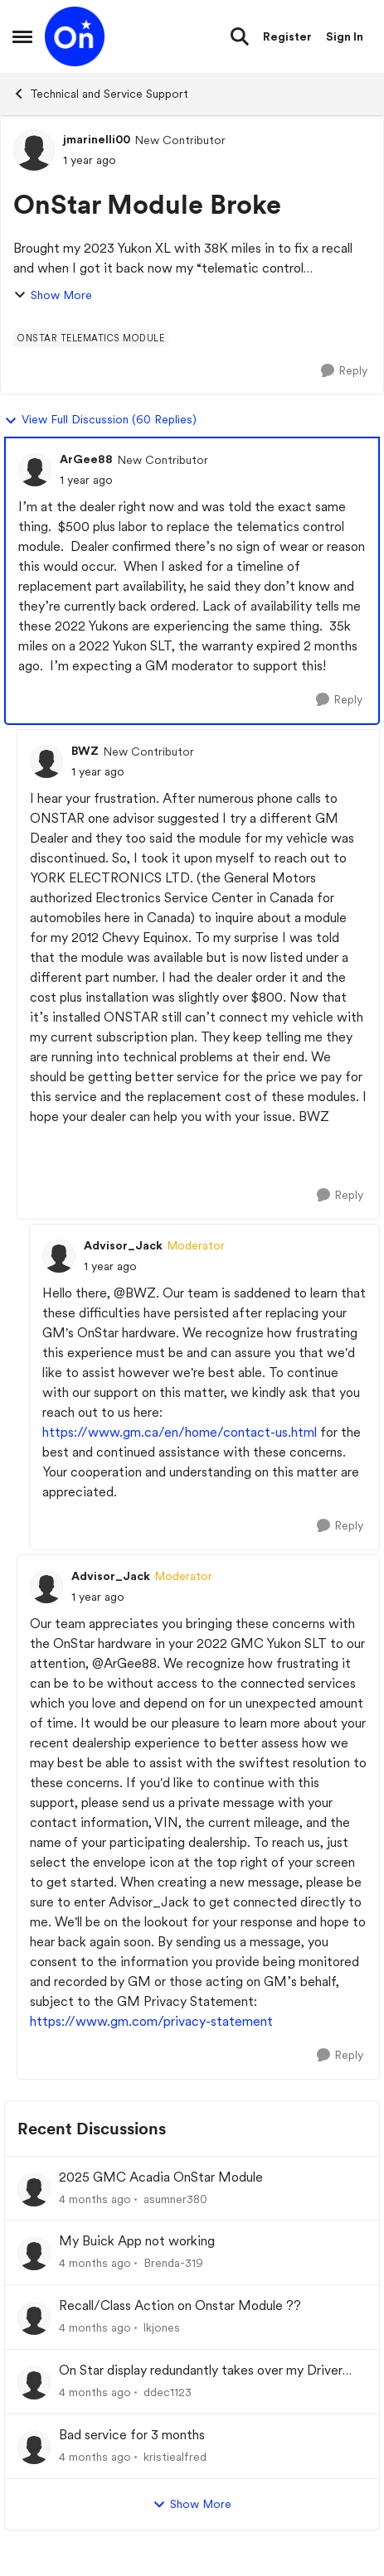 This screenshot has height=2576, width=384. I want to click on Show More, so click(52, 295).